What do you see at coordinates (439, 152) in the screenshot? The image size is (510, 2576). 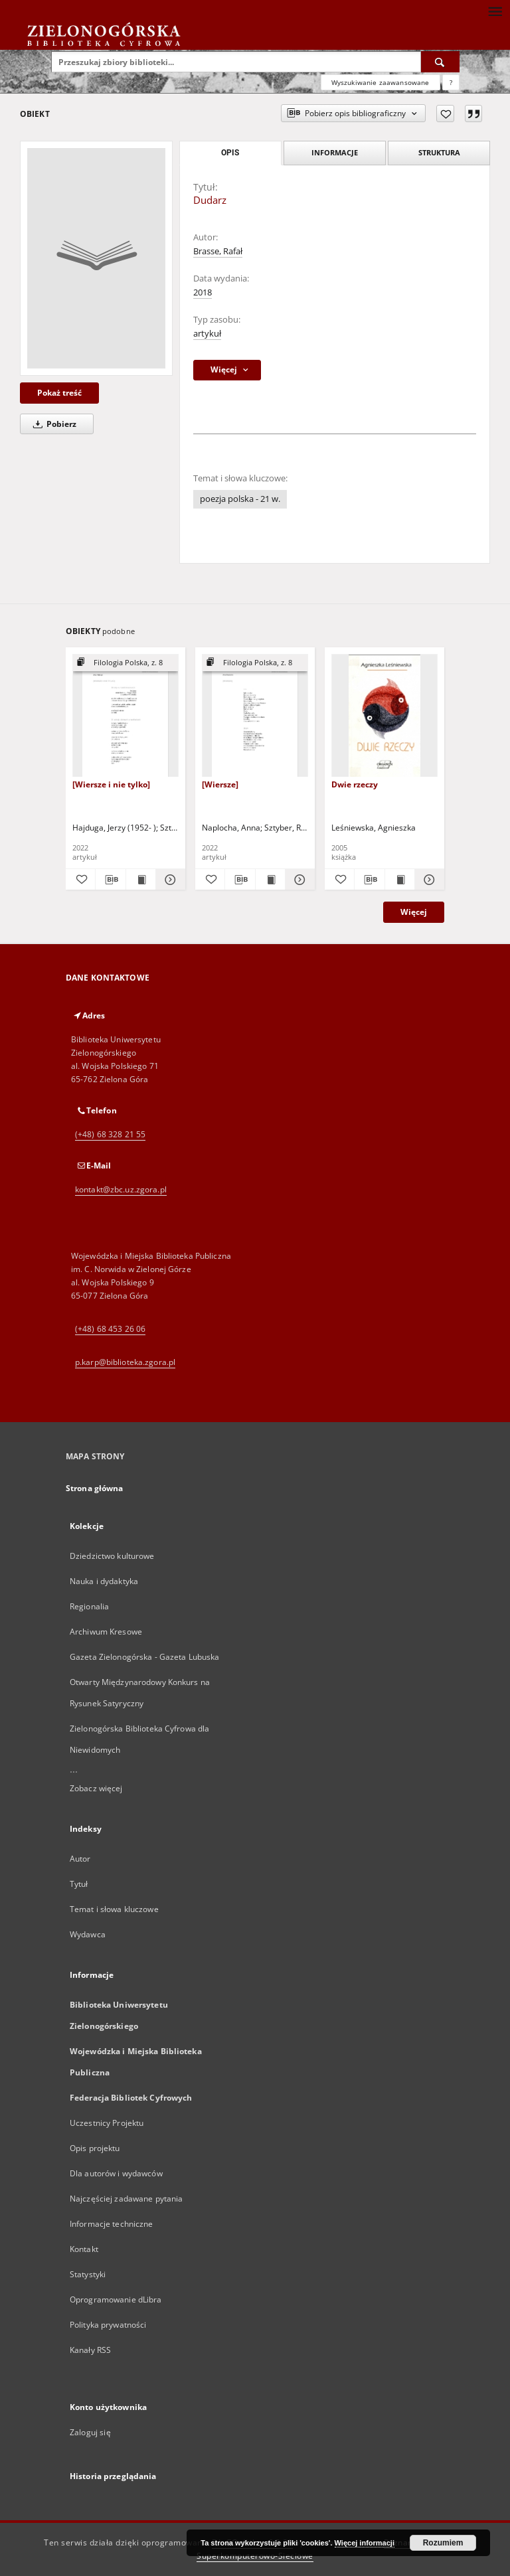 I see `Struktura [tab]` at bounding box center [439, 152].